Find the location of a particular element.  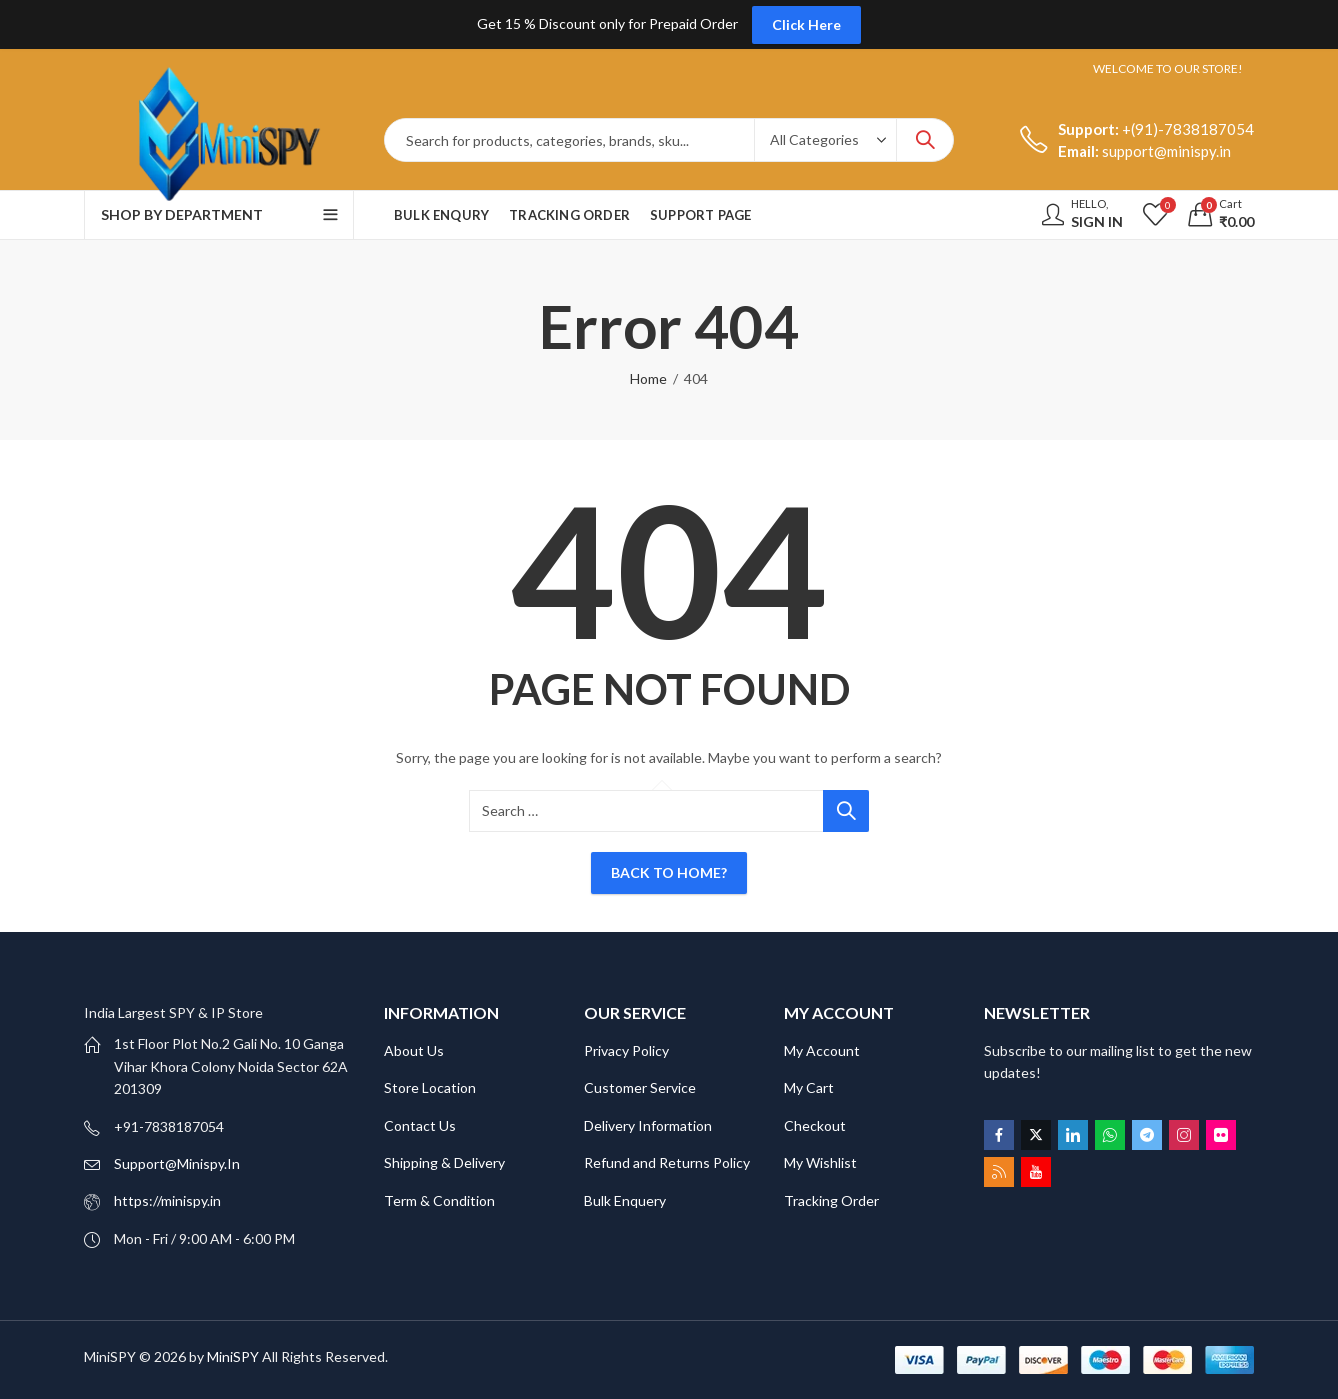

https://minispy.in is located at coordinates (167, 1200).